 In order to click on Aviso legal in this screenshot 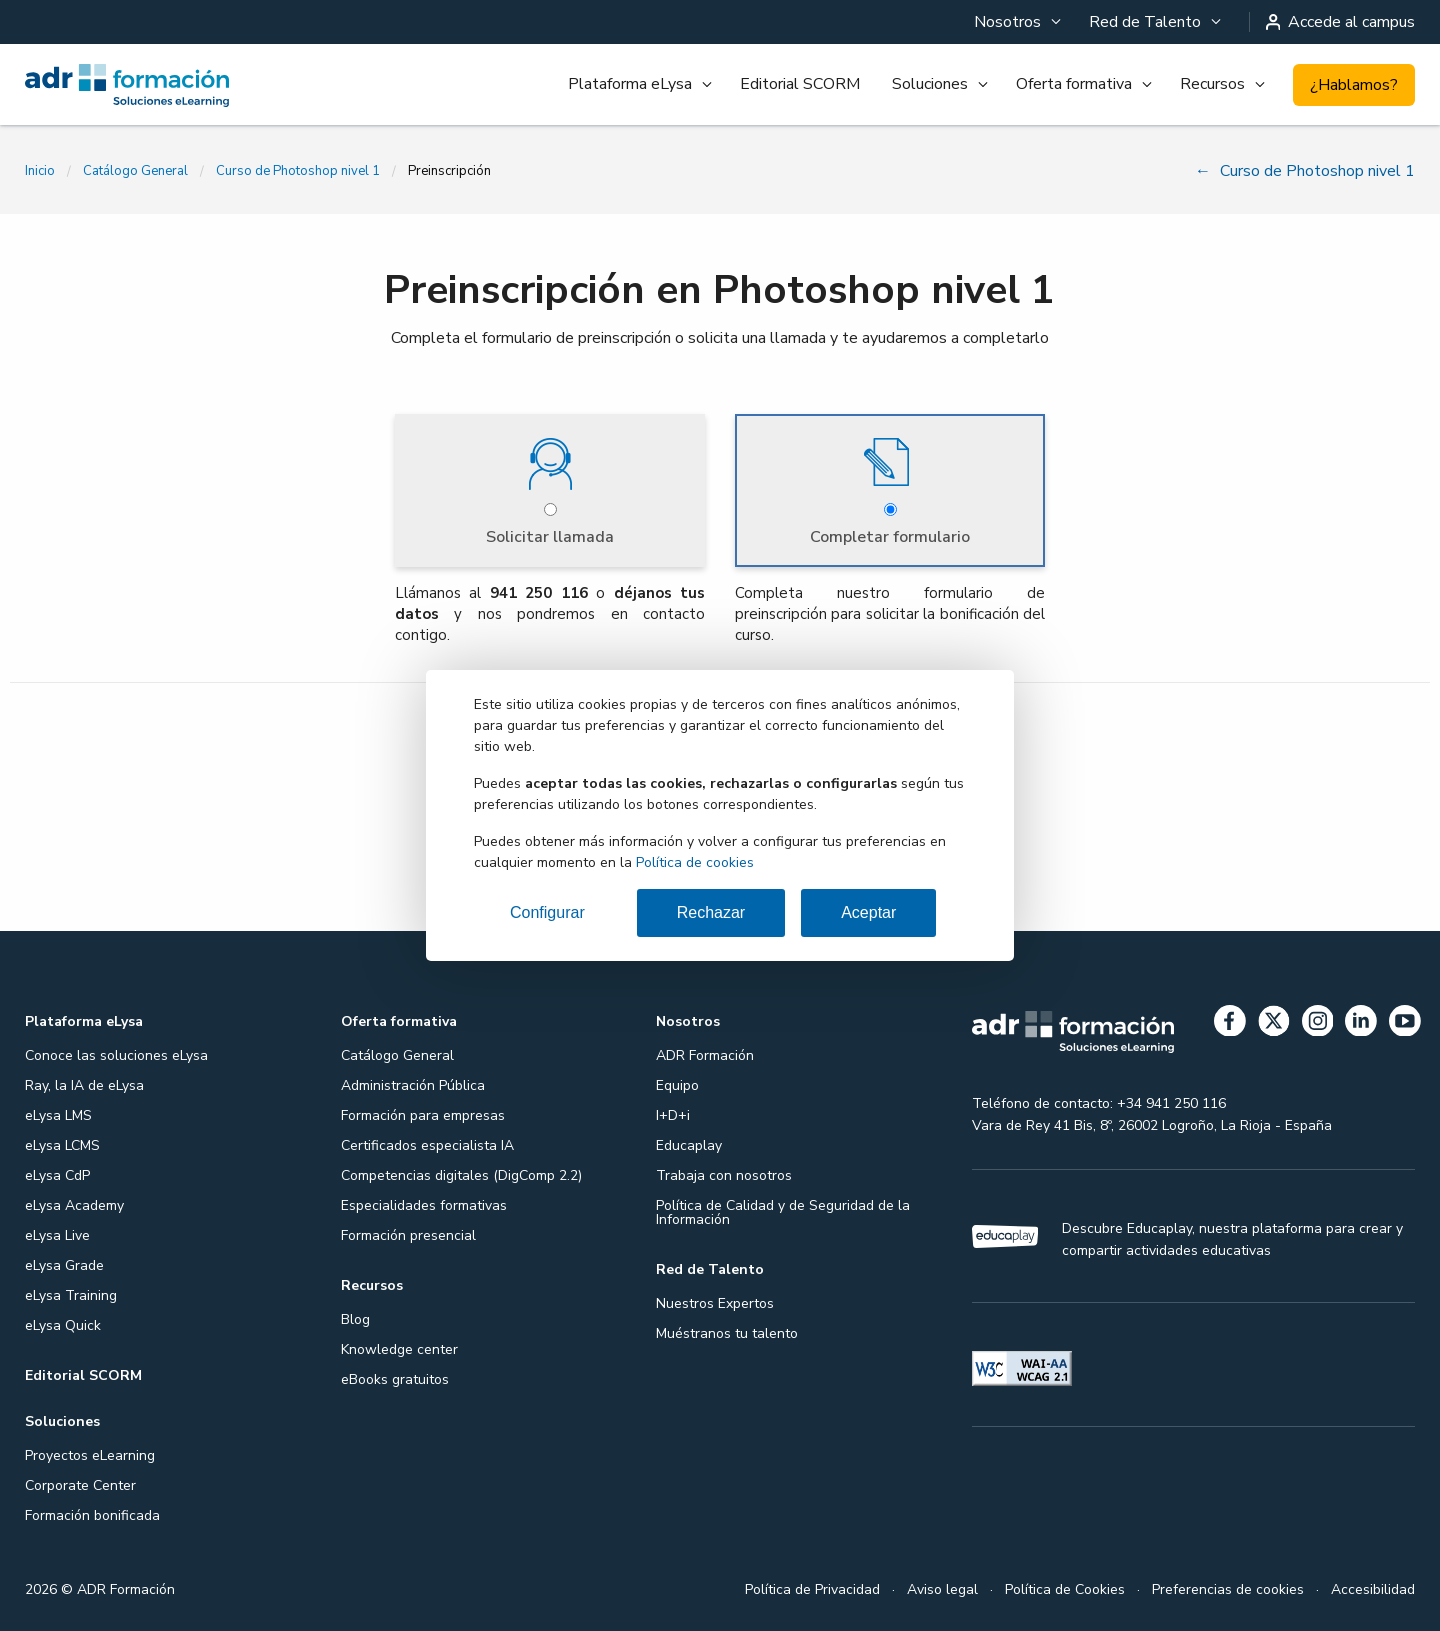, I will do `click(942, 1587)`.